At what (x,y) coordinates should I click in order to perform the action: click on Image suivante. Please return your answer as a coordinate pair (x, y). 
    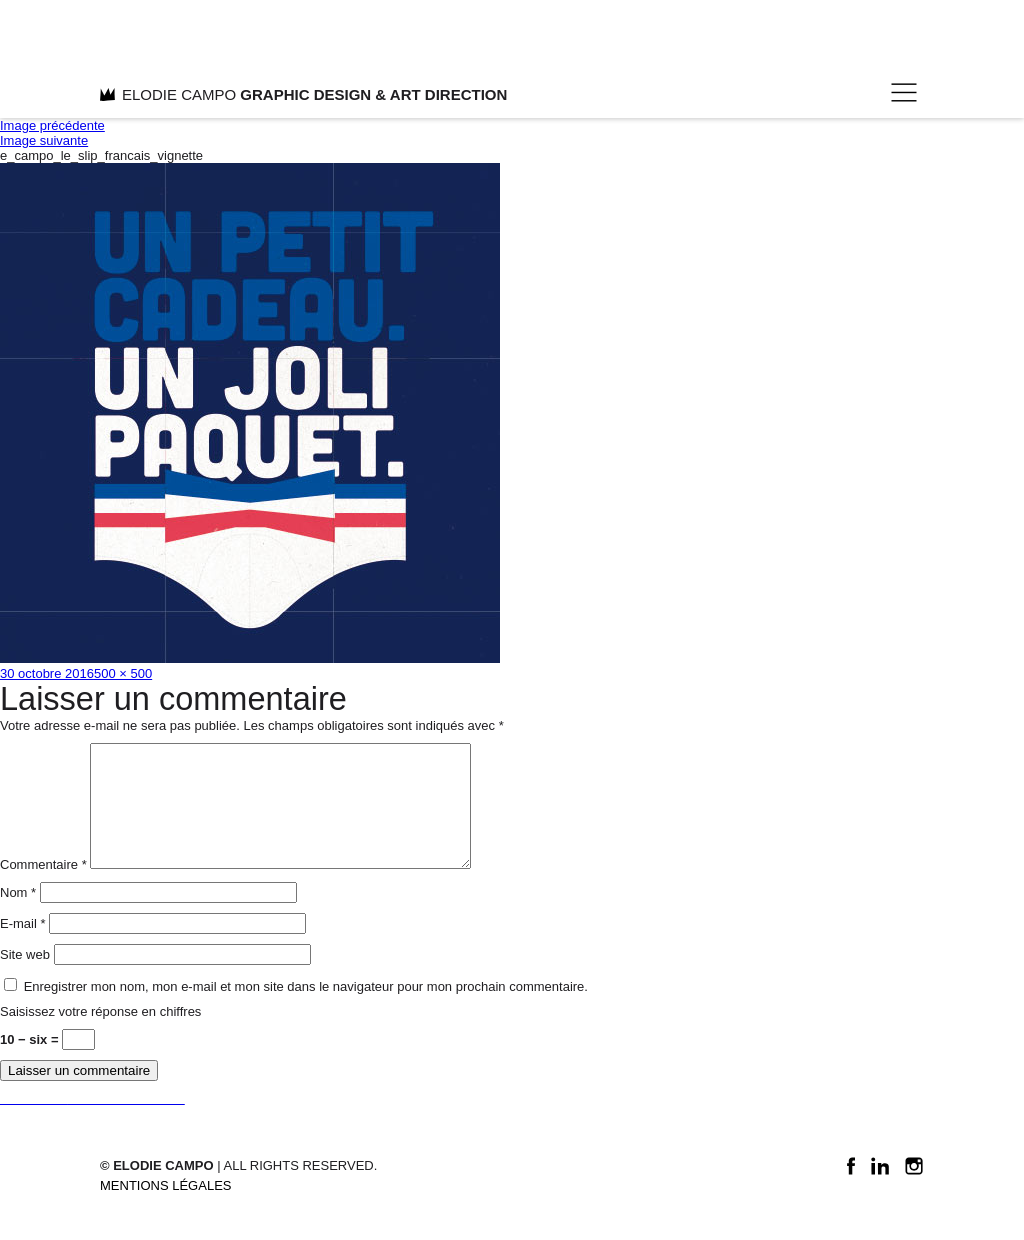
    Looking at the image, I should click on (44, 140).